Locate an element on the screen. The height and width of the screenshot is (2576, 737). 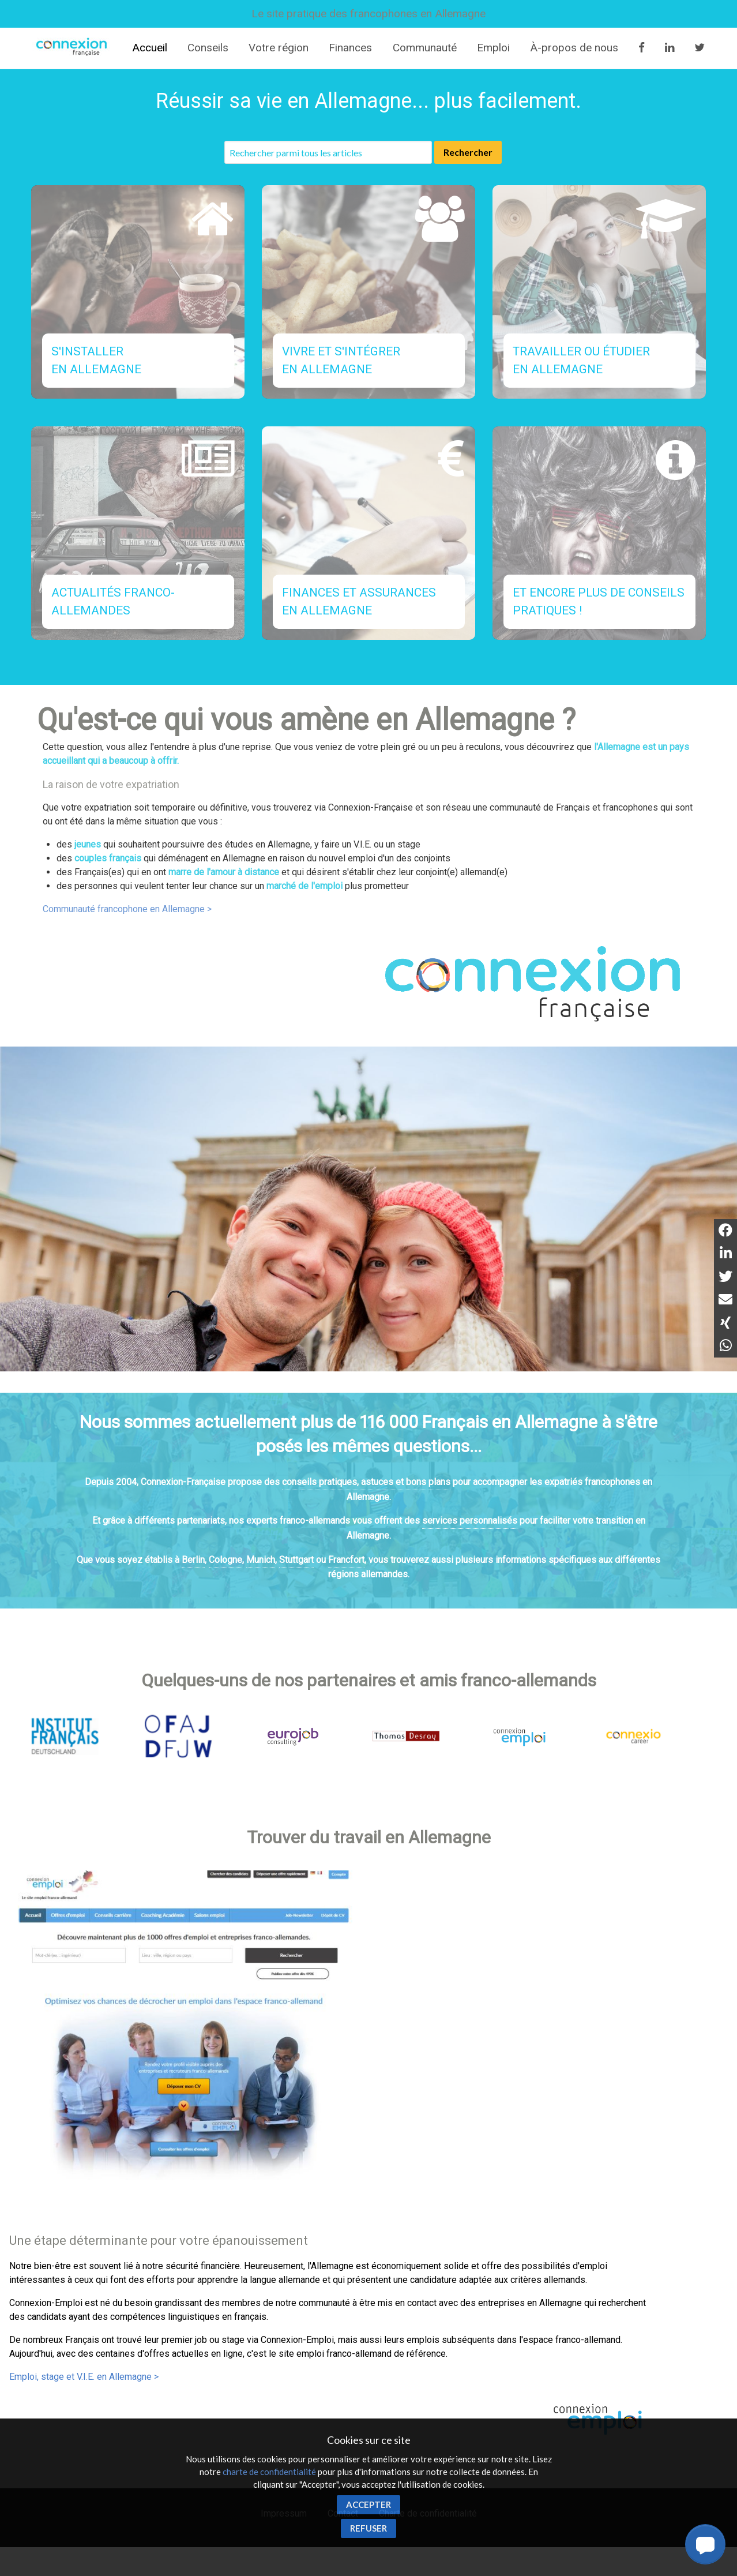
À-propos de nous is located at coordinates (574, 47).